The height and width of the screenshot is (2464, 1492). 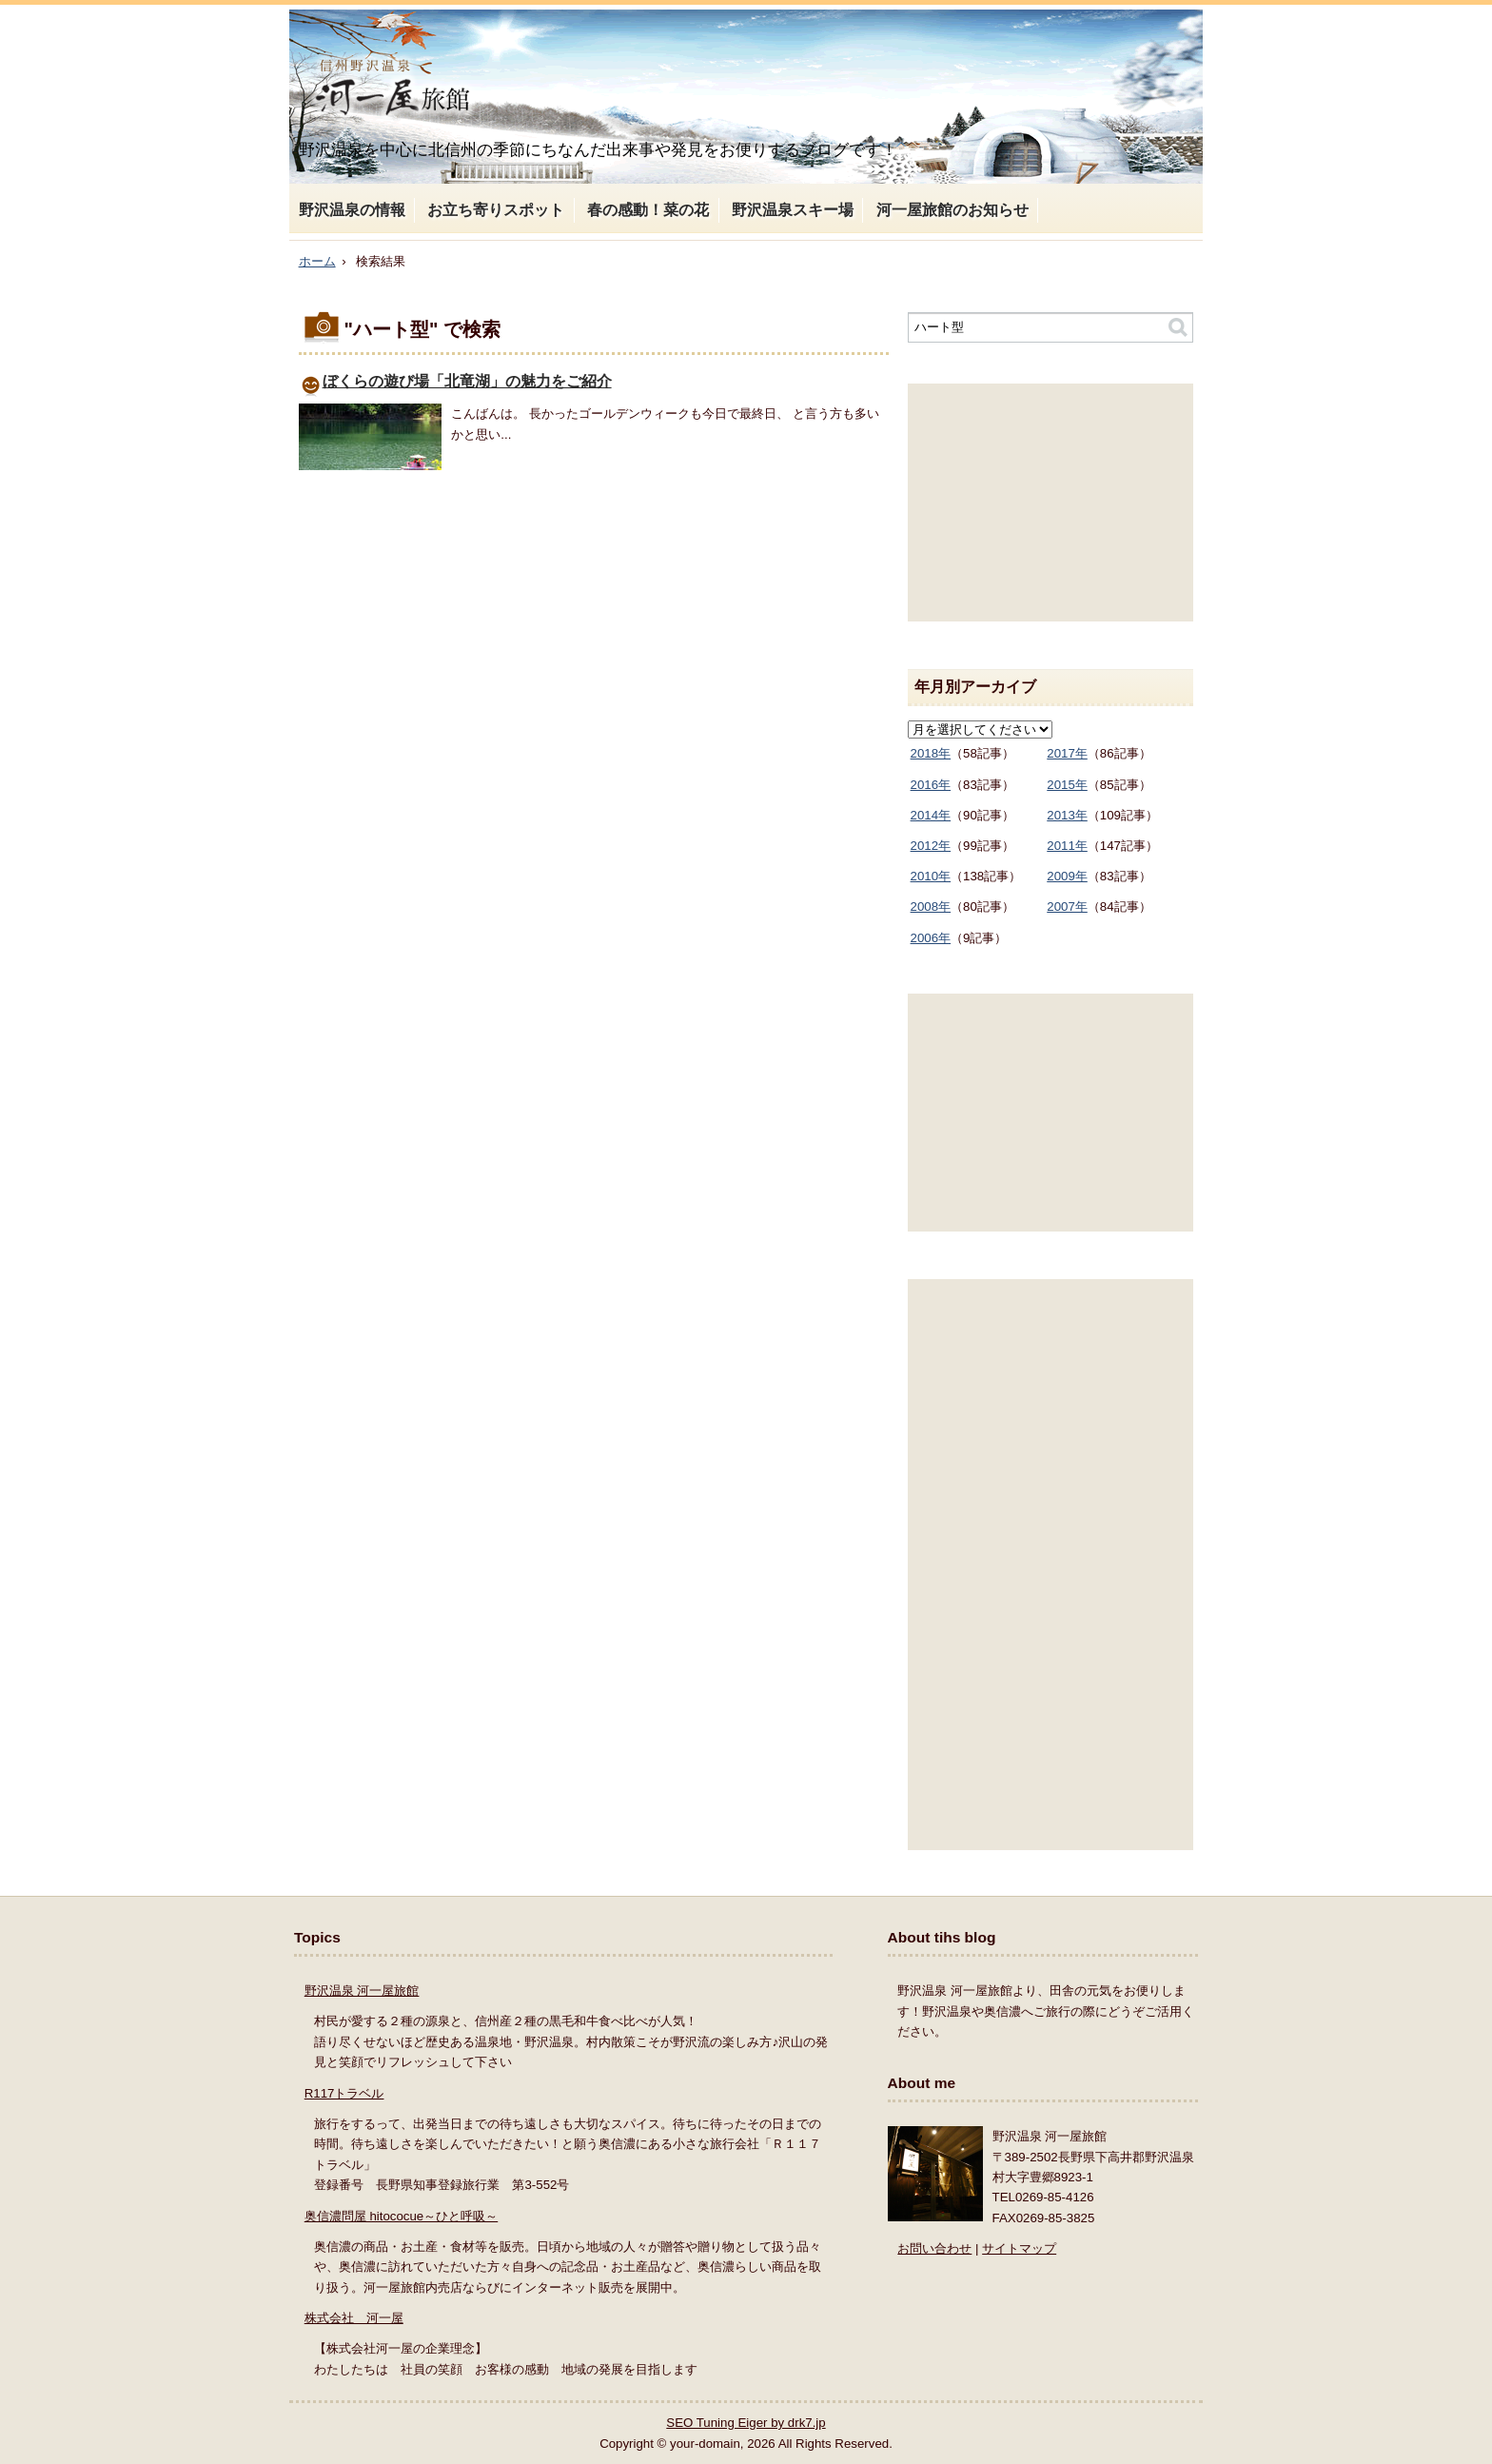 I want to click on 野沢温泉 河一屋旅館, so click(x=362, y=1990).